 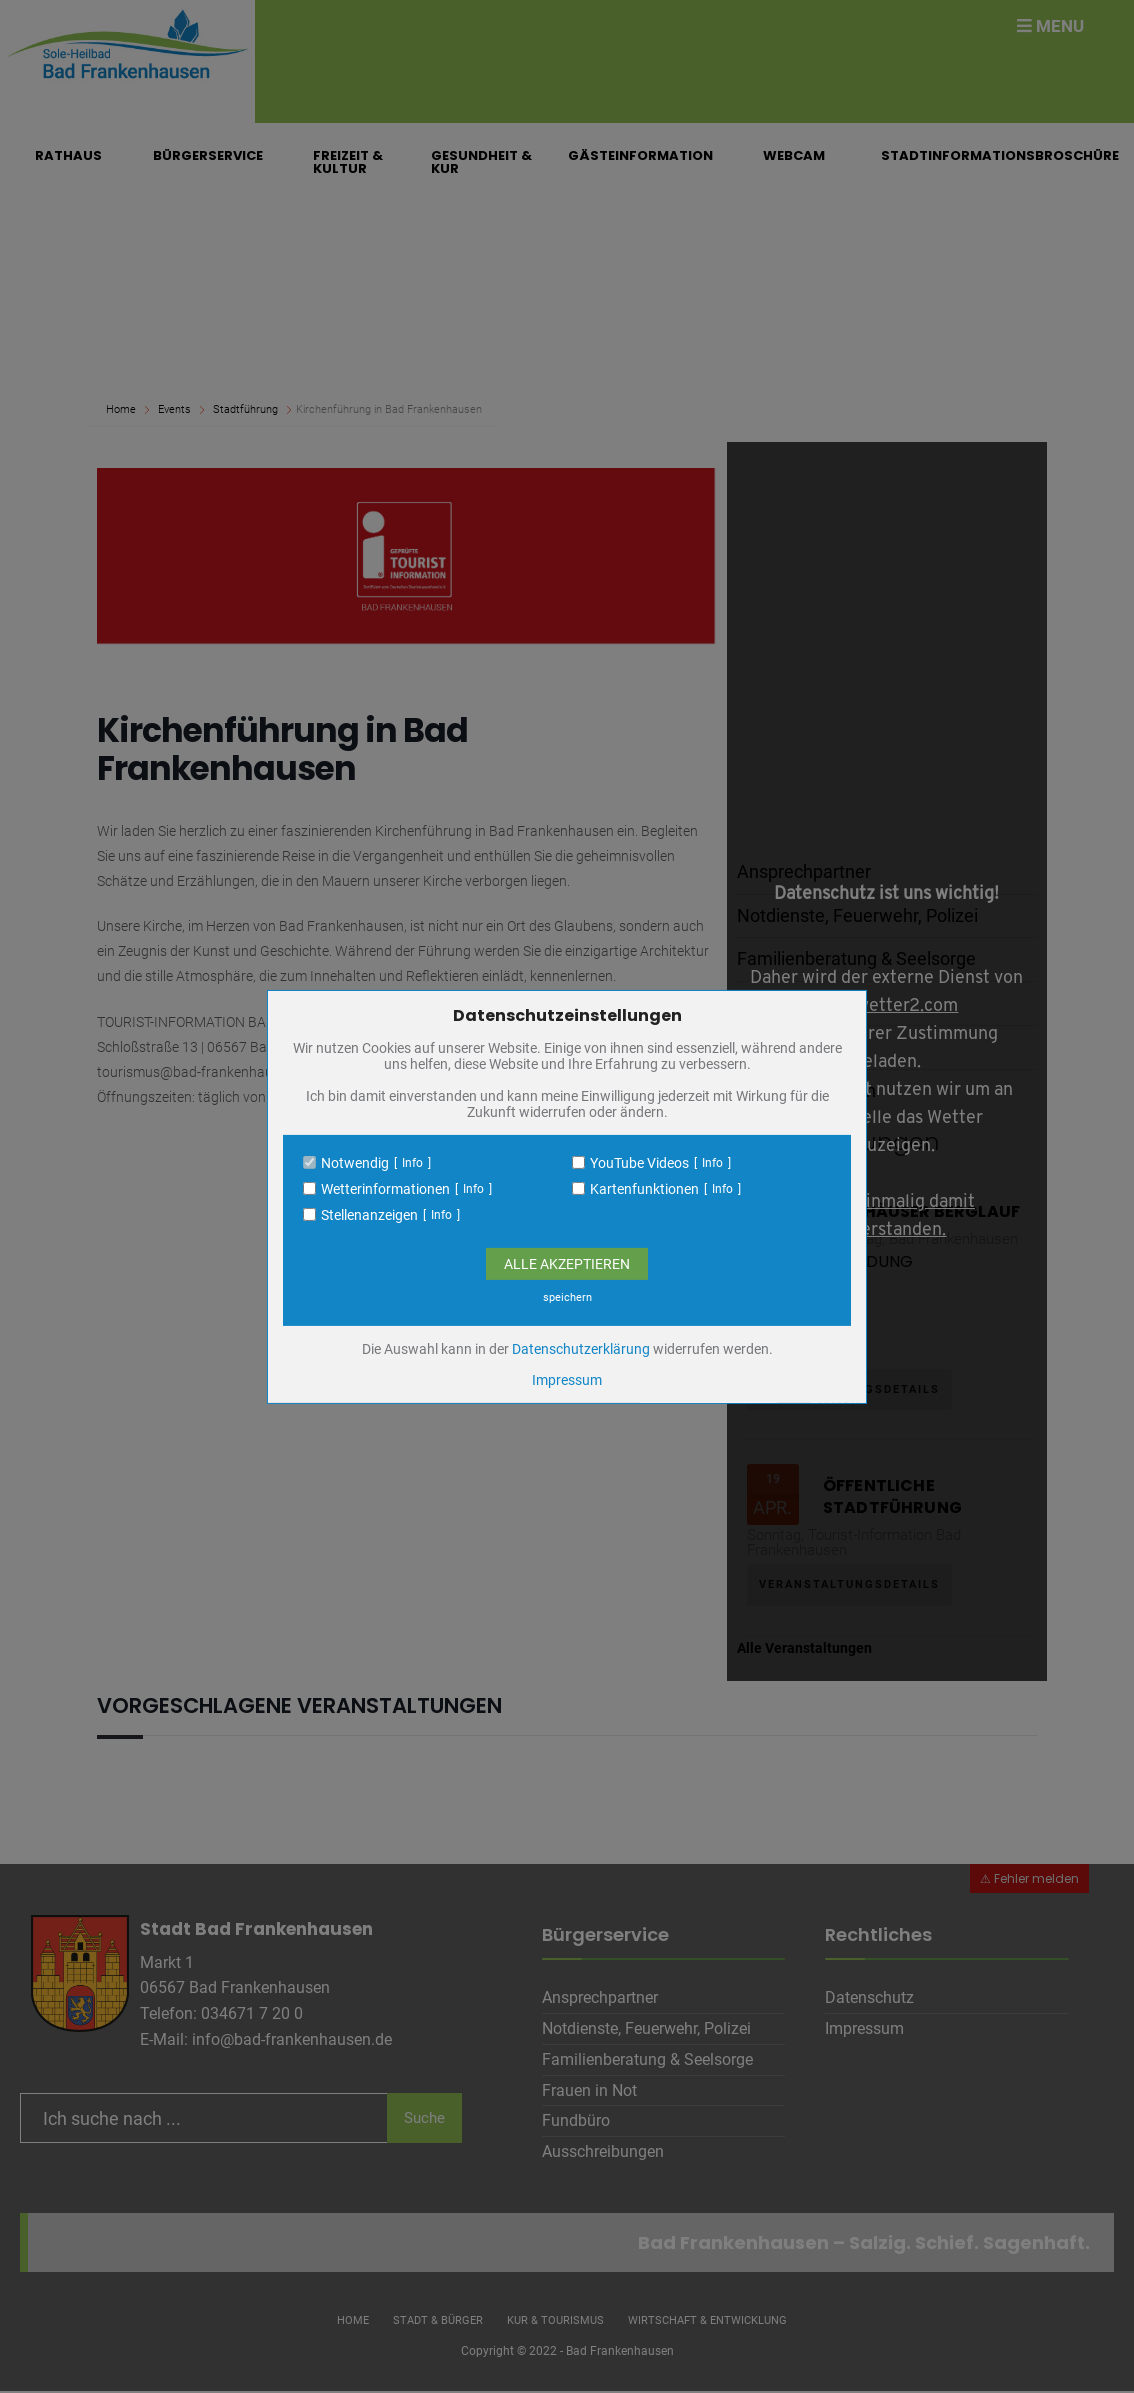 I want to click on Info, so click(x=412, y=1163).